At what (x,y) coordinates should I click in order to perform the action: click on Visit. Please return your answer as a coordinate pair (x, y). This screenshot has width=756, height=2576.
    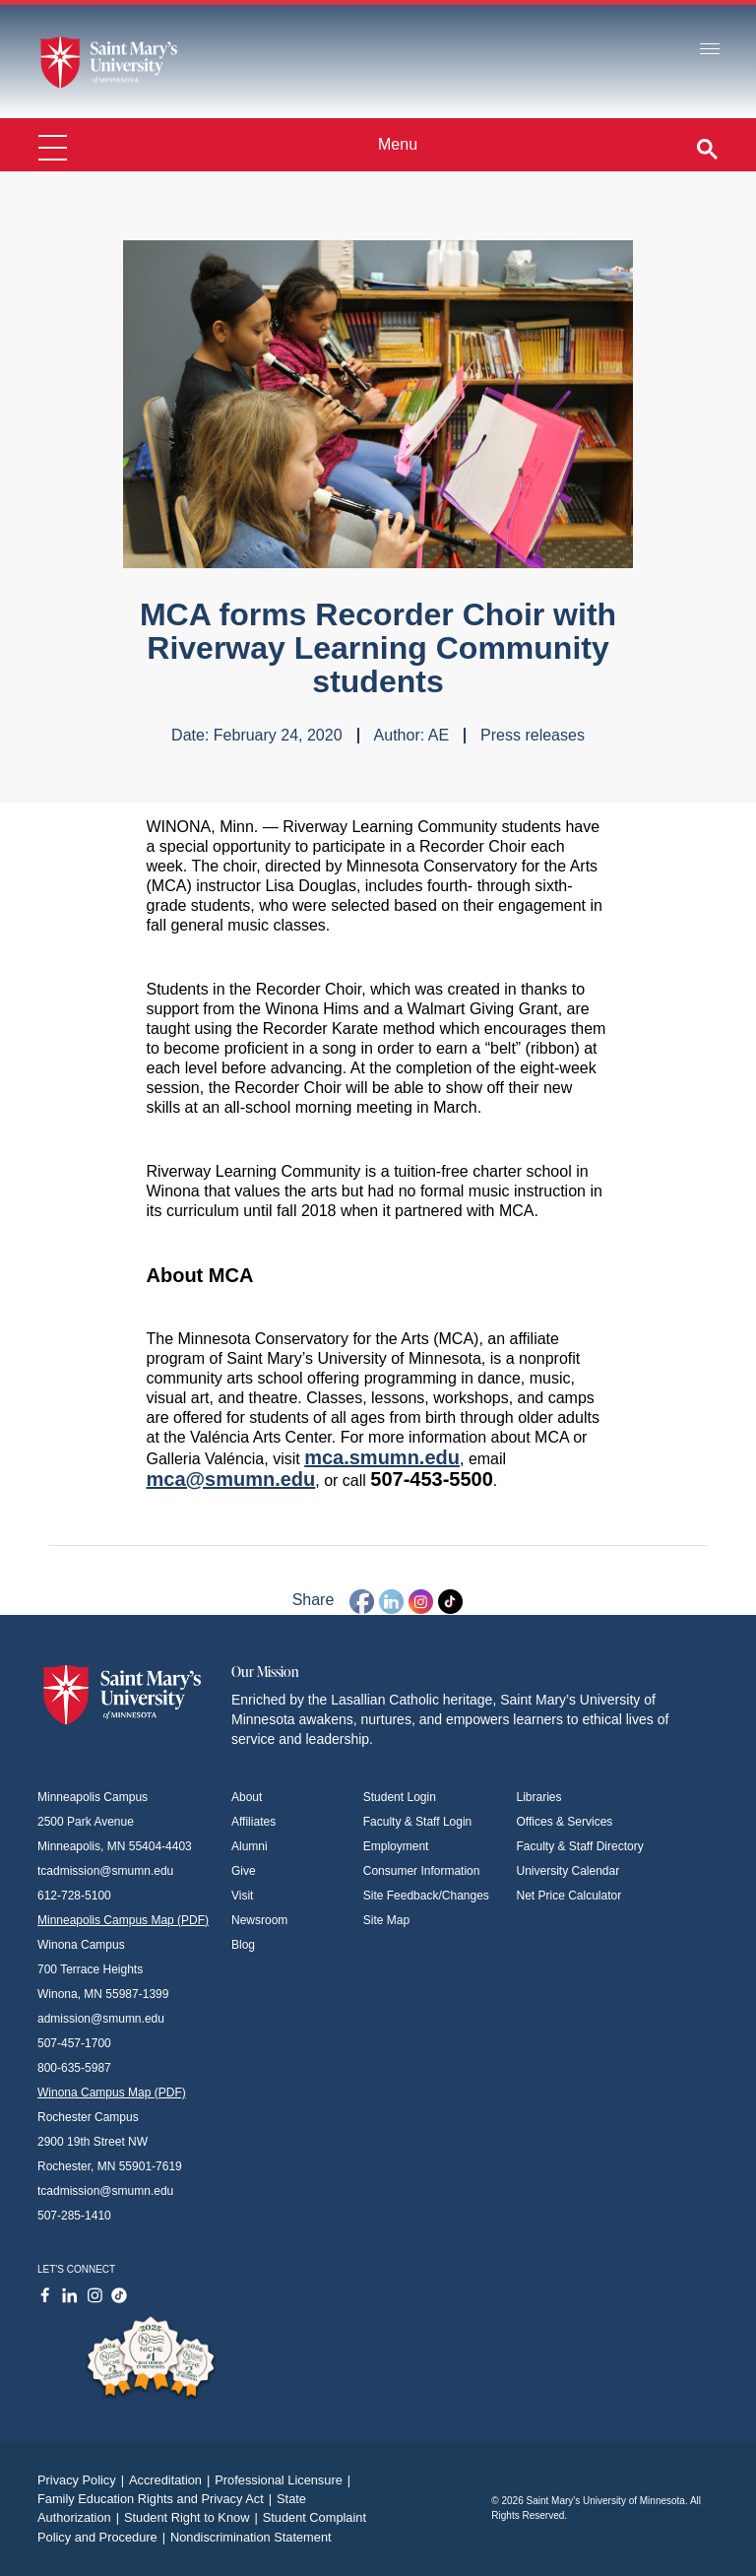
    Looking at the image, I should click on (242, 1895).